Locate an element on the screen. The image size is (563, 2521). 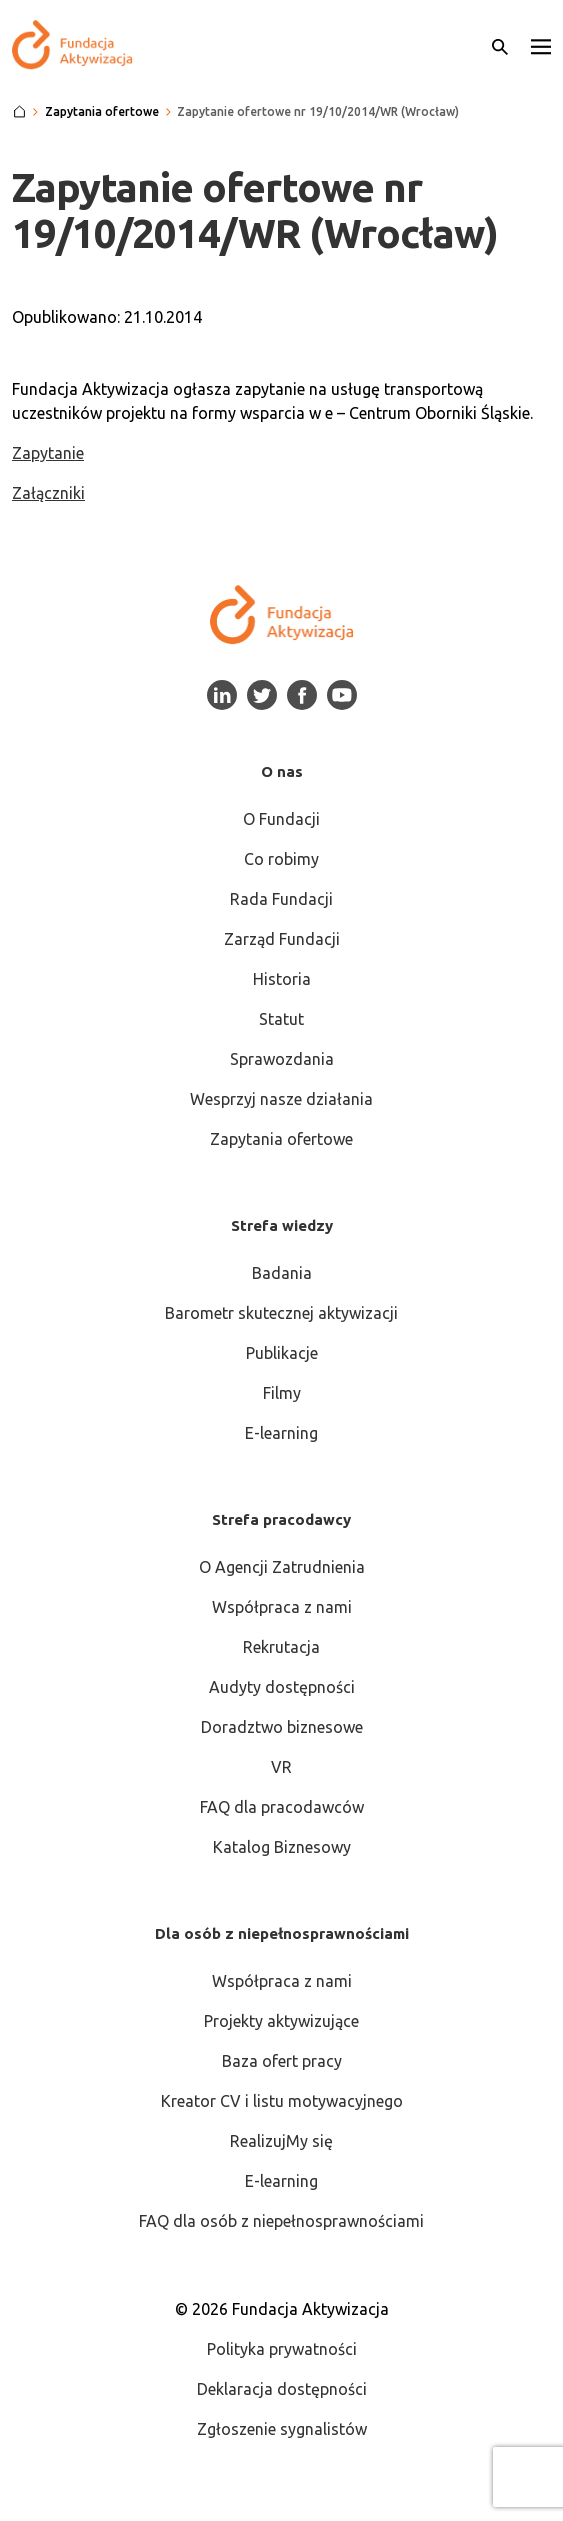
[button] is located at coordinates (541, 45).